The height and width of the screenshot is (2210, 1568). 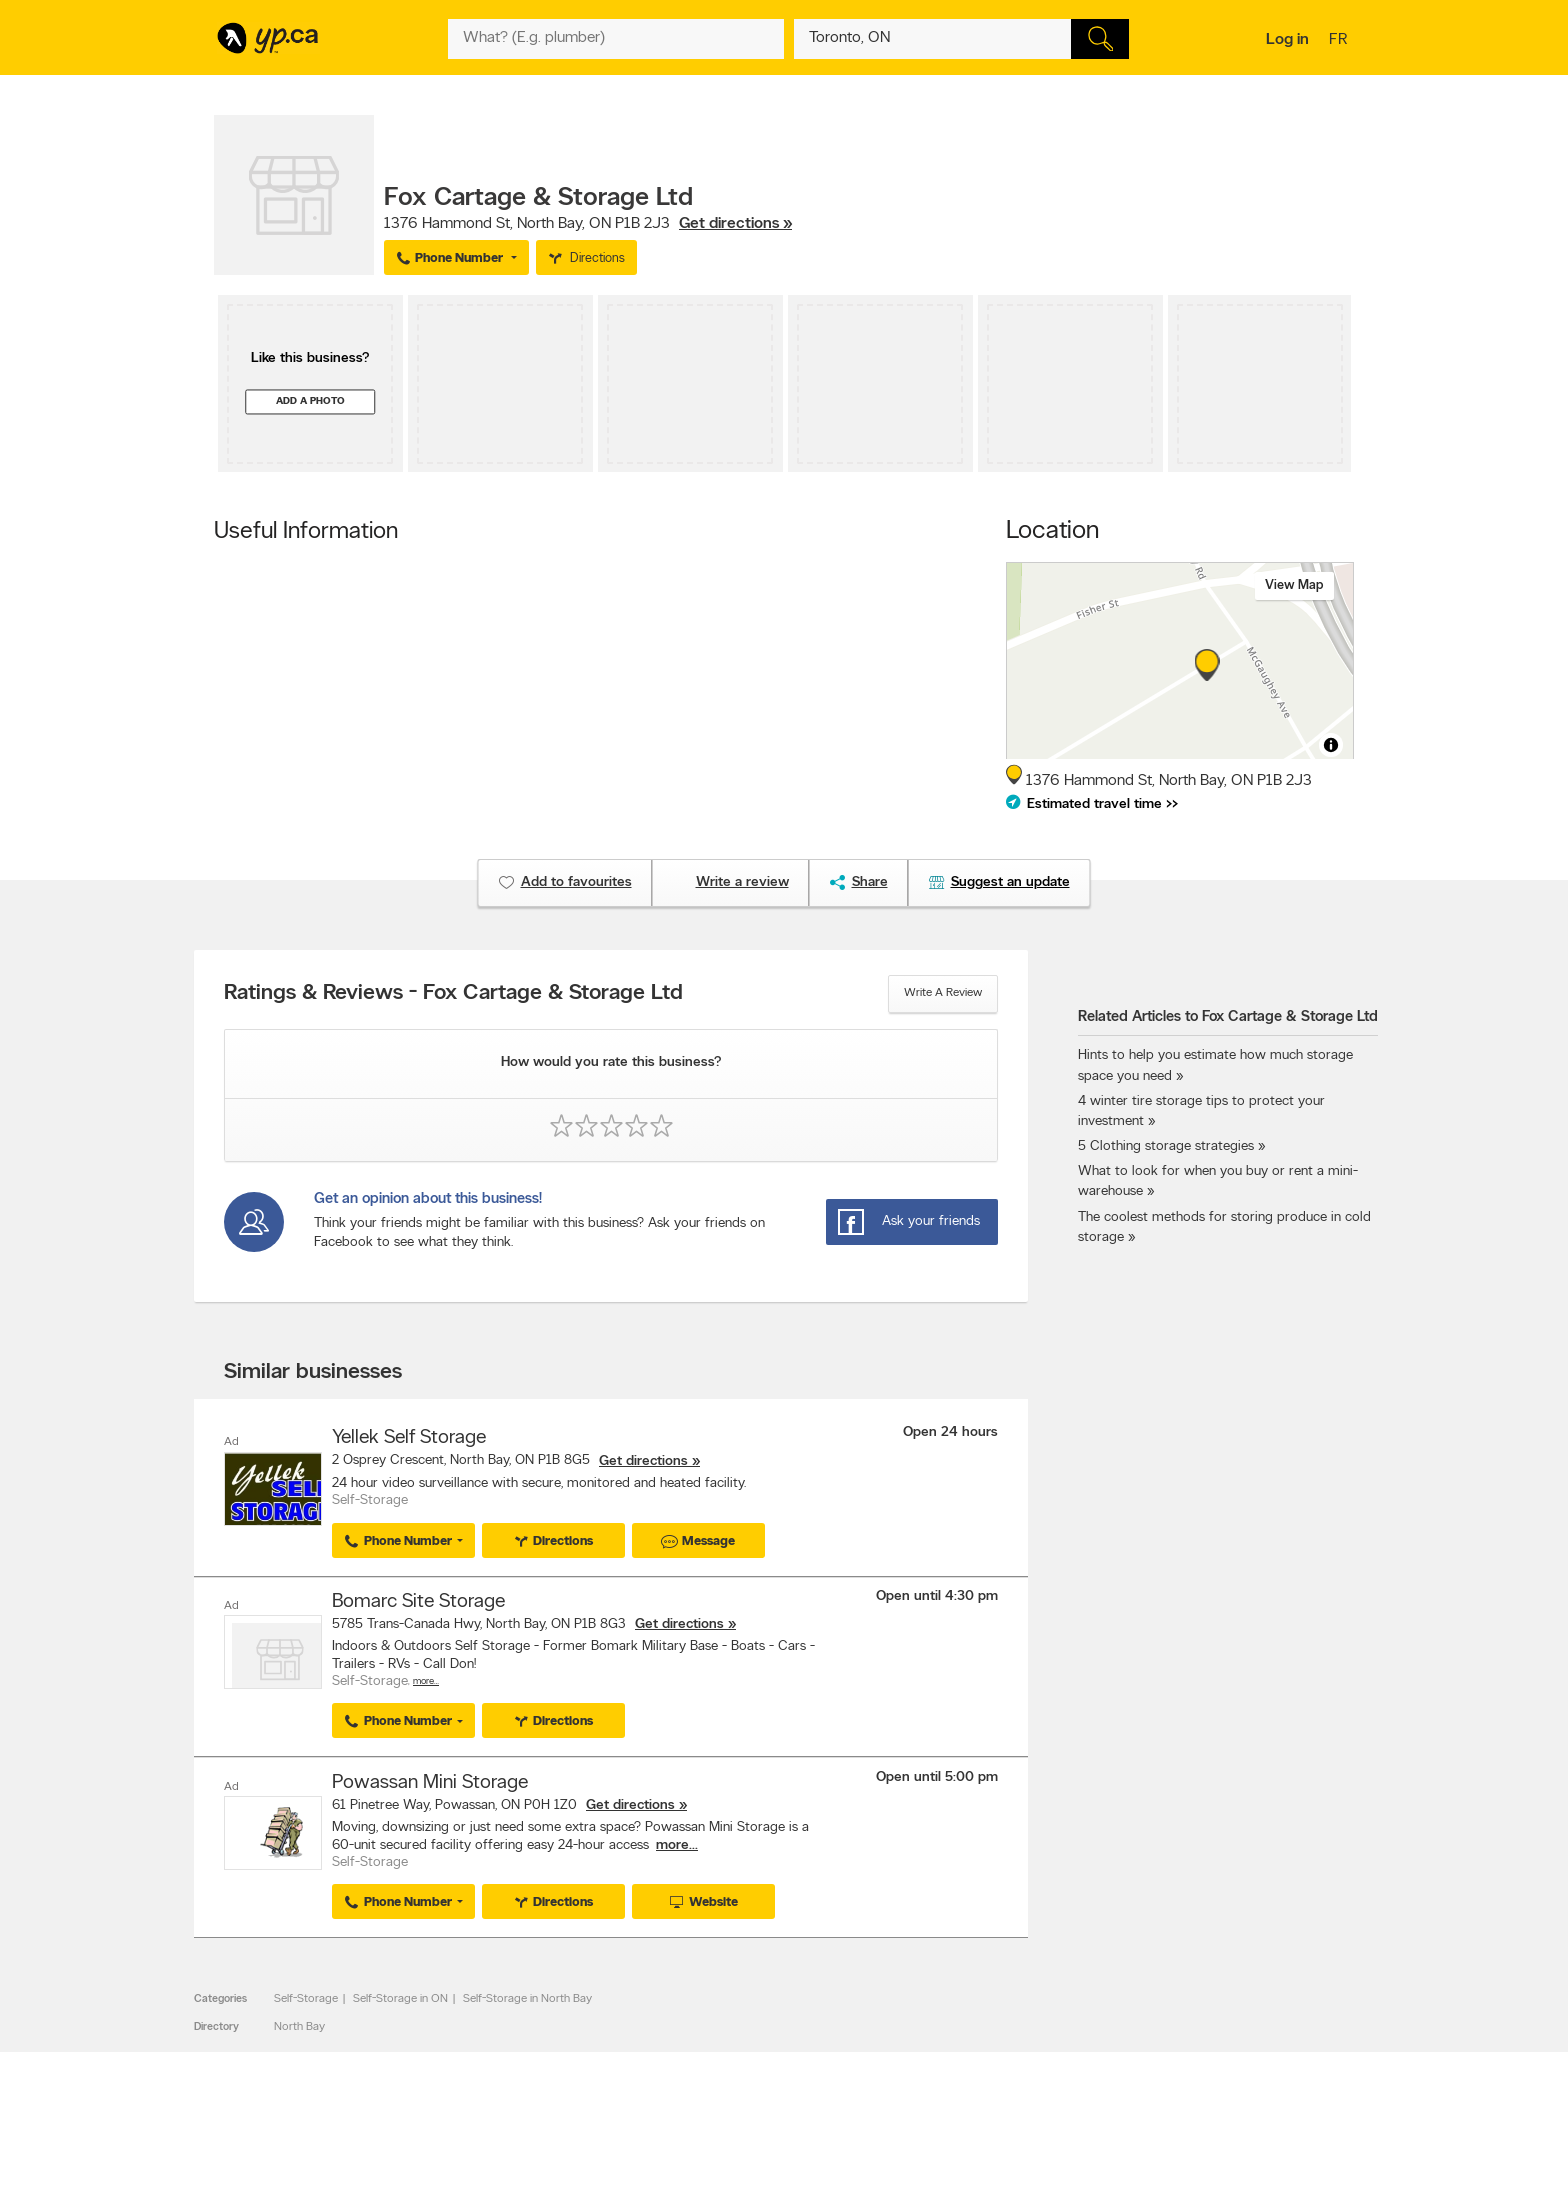 I want to click on Write a review, so click(x=943, y=993).